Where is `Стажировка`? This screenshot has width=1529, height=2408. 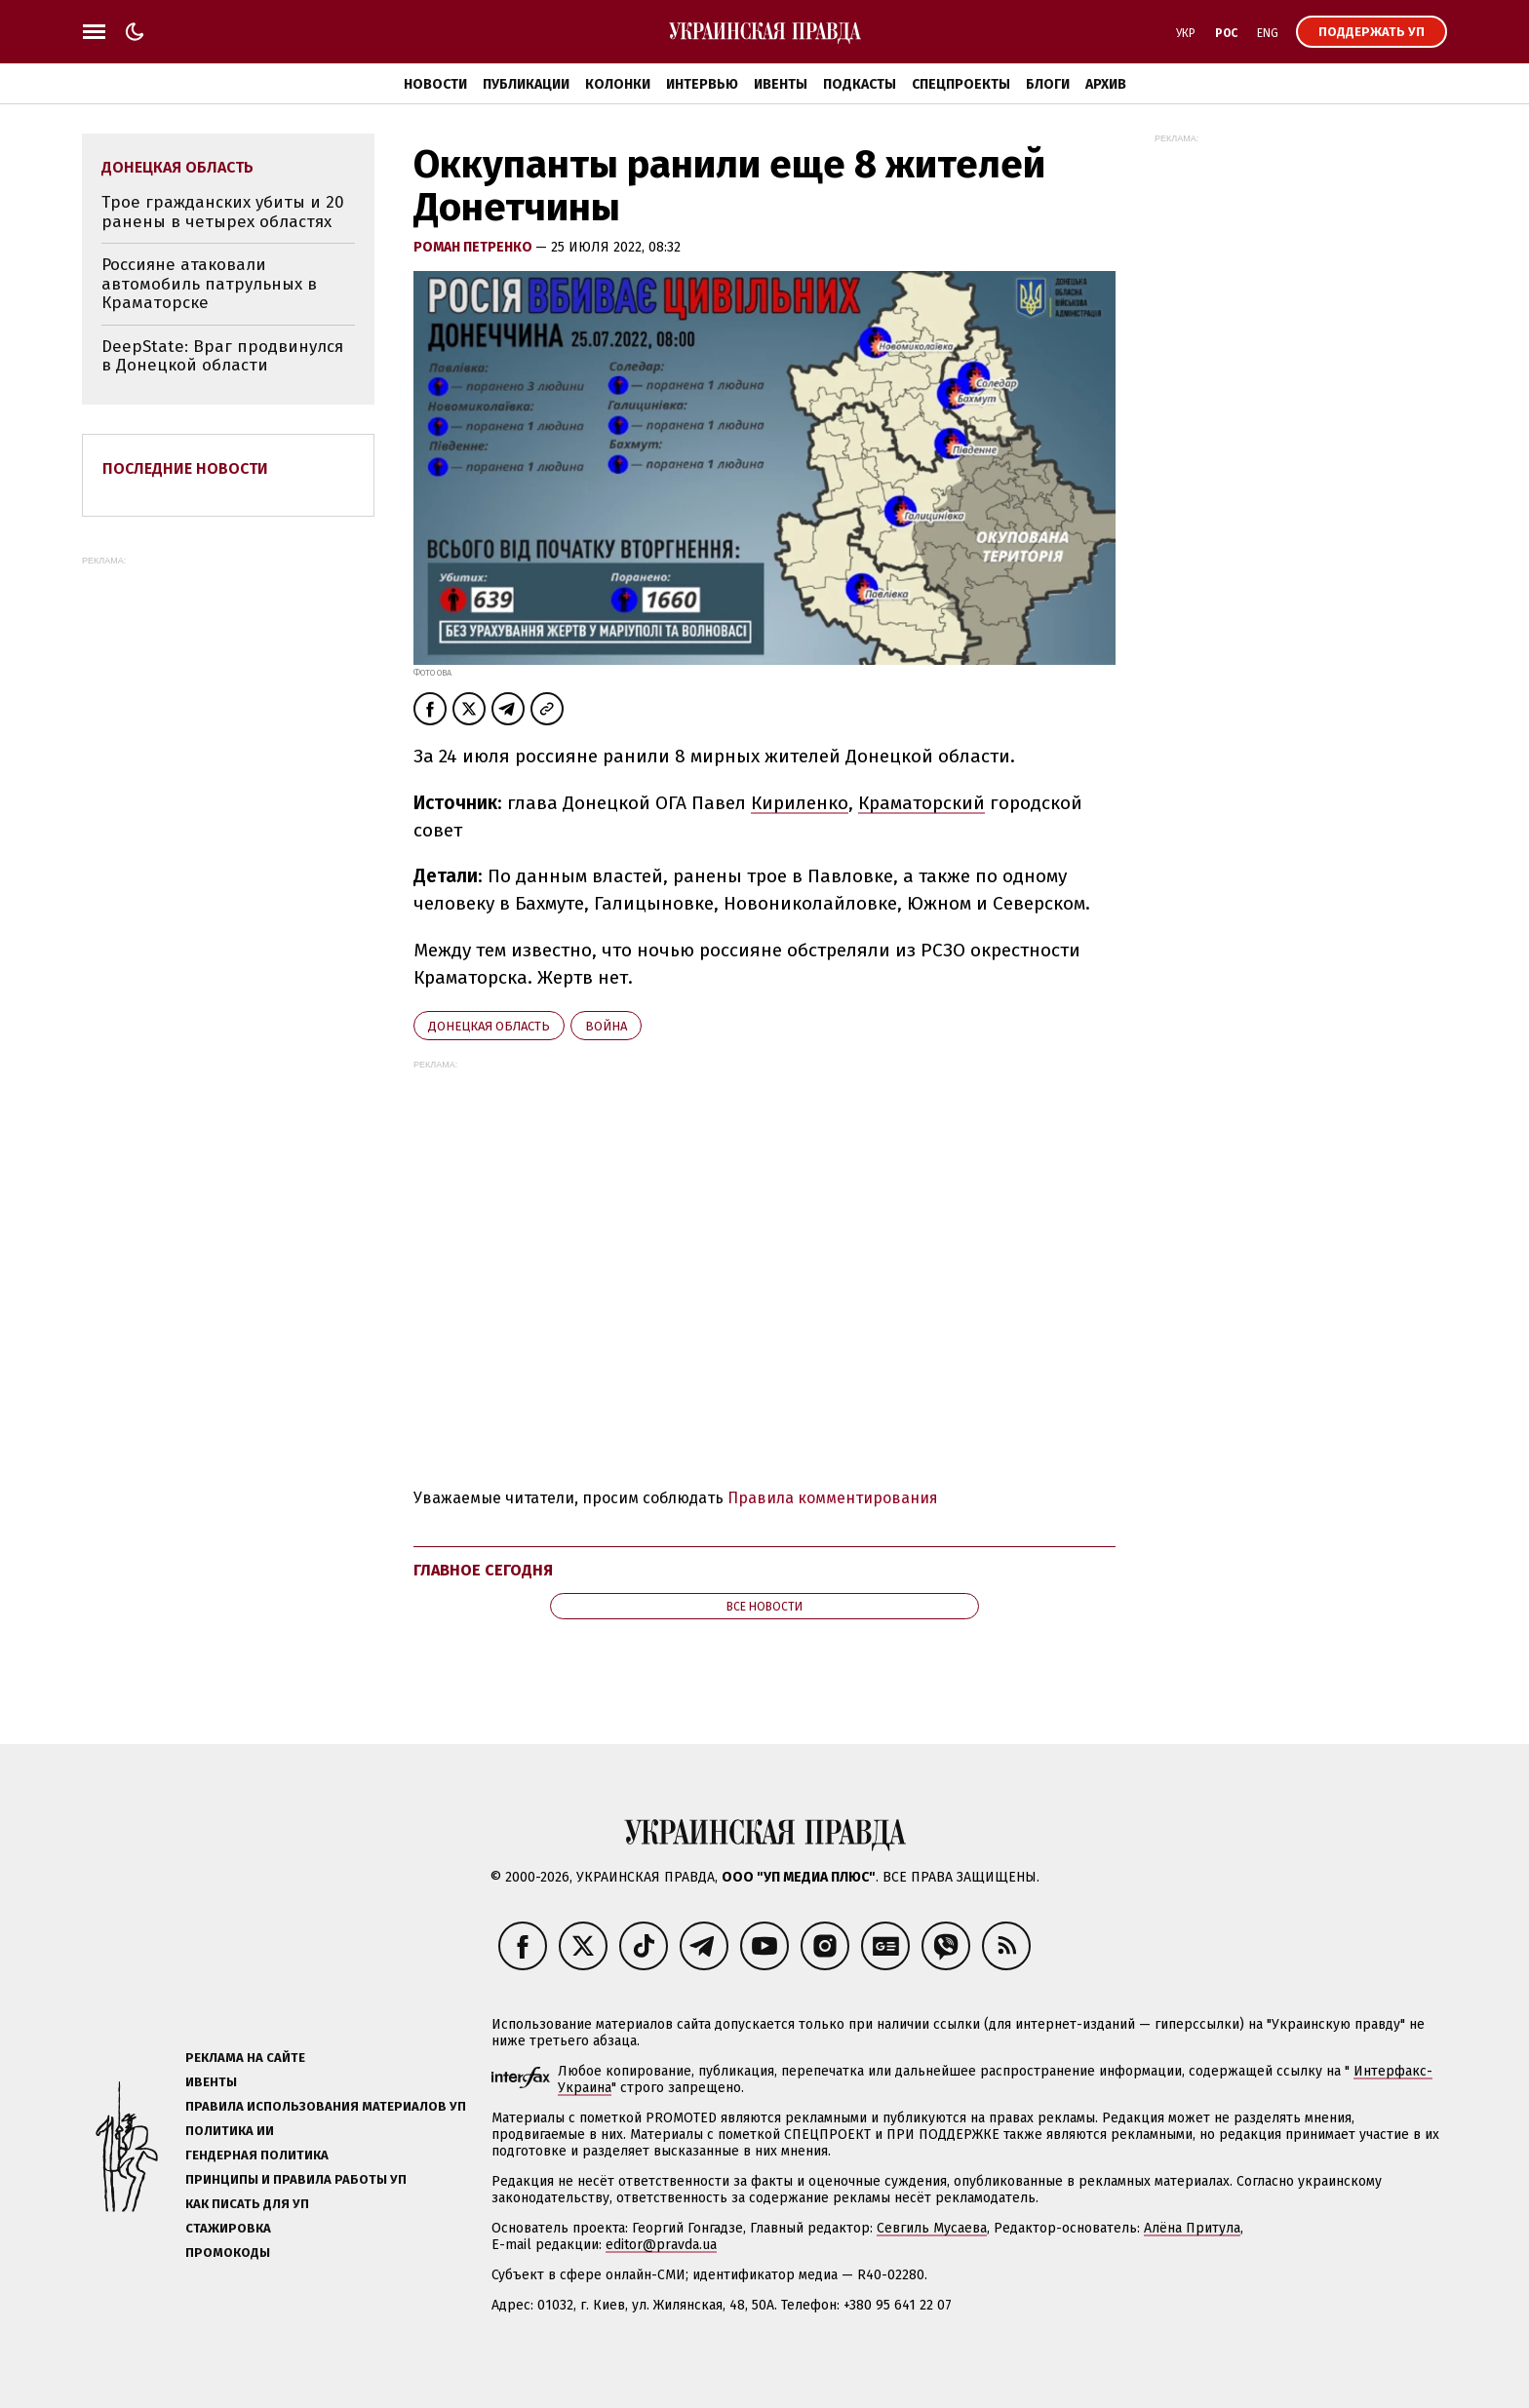
Стажировка is located at coordinates (228, 2228).